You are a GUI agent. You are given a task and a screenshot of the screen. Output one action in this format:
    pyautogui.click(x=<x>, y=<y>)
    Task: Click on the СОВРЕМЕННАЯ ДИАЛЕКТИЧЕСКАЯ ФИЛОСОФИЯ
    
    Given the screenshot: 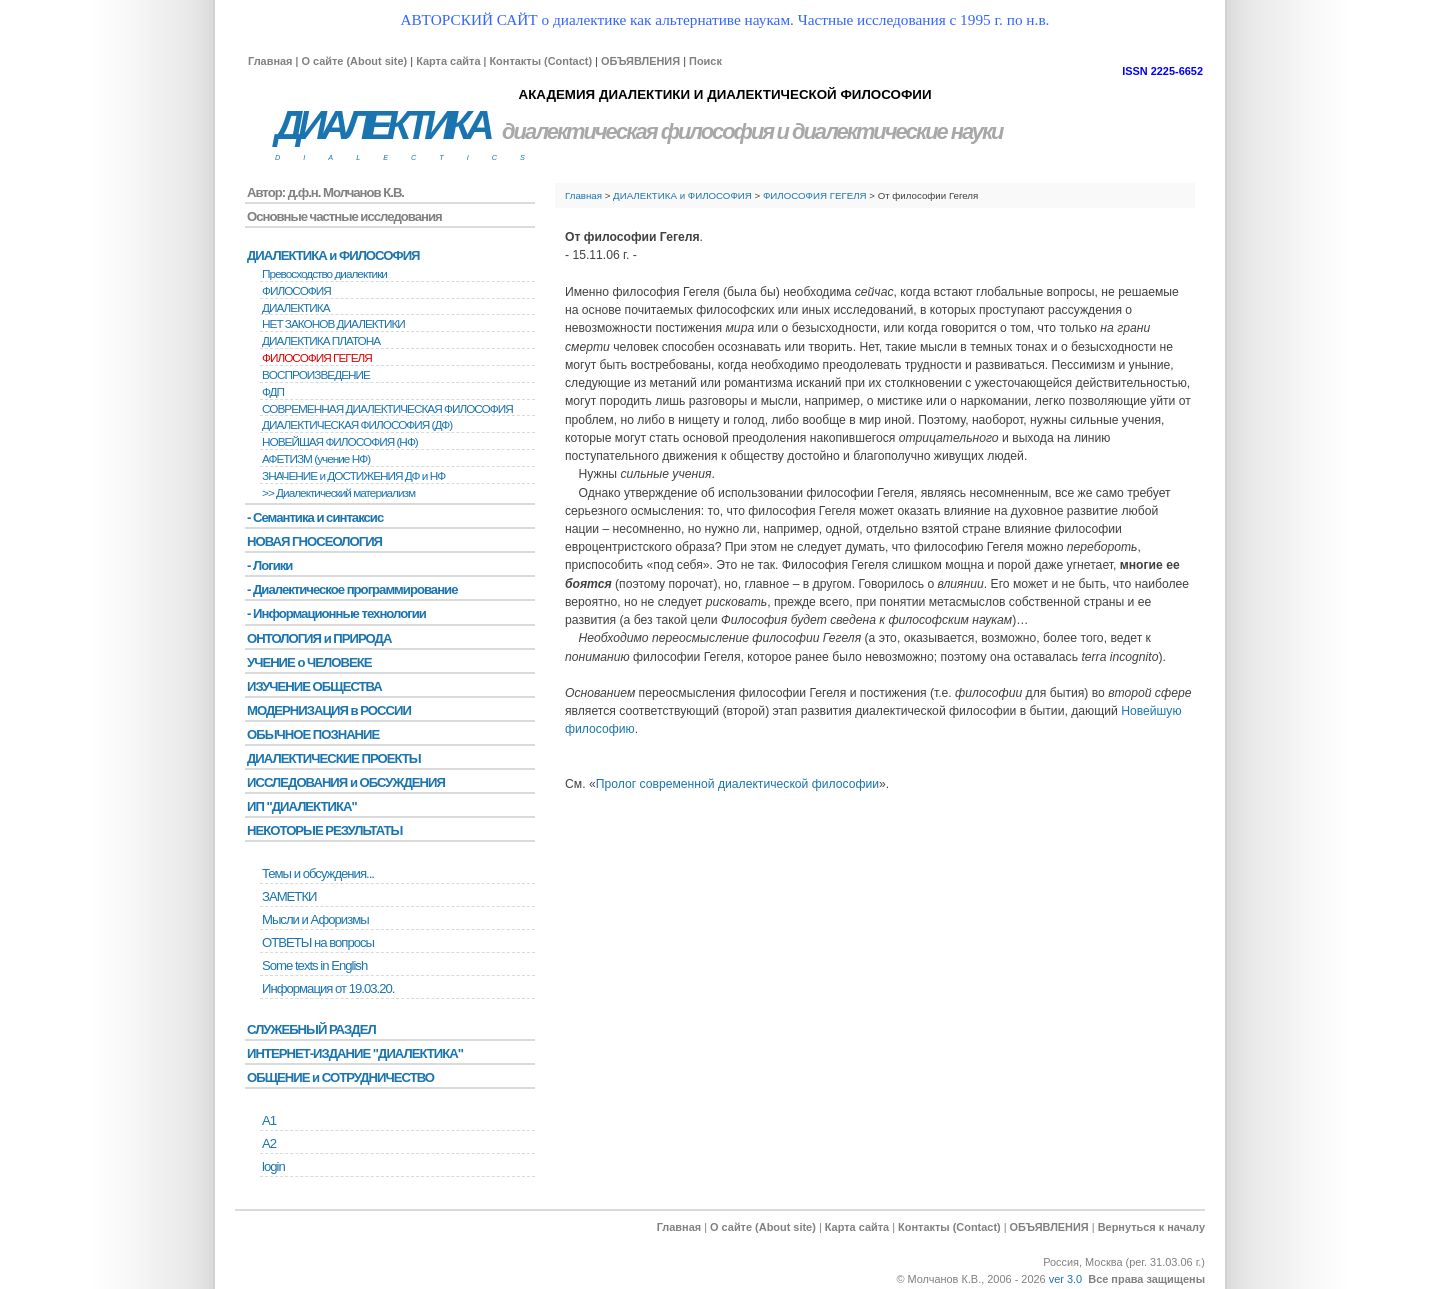 What is the action you would take?
    pyautogui.click(x=387, y=409)
    